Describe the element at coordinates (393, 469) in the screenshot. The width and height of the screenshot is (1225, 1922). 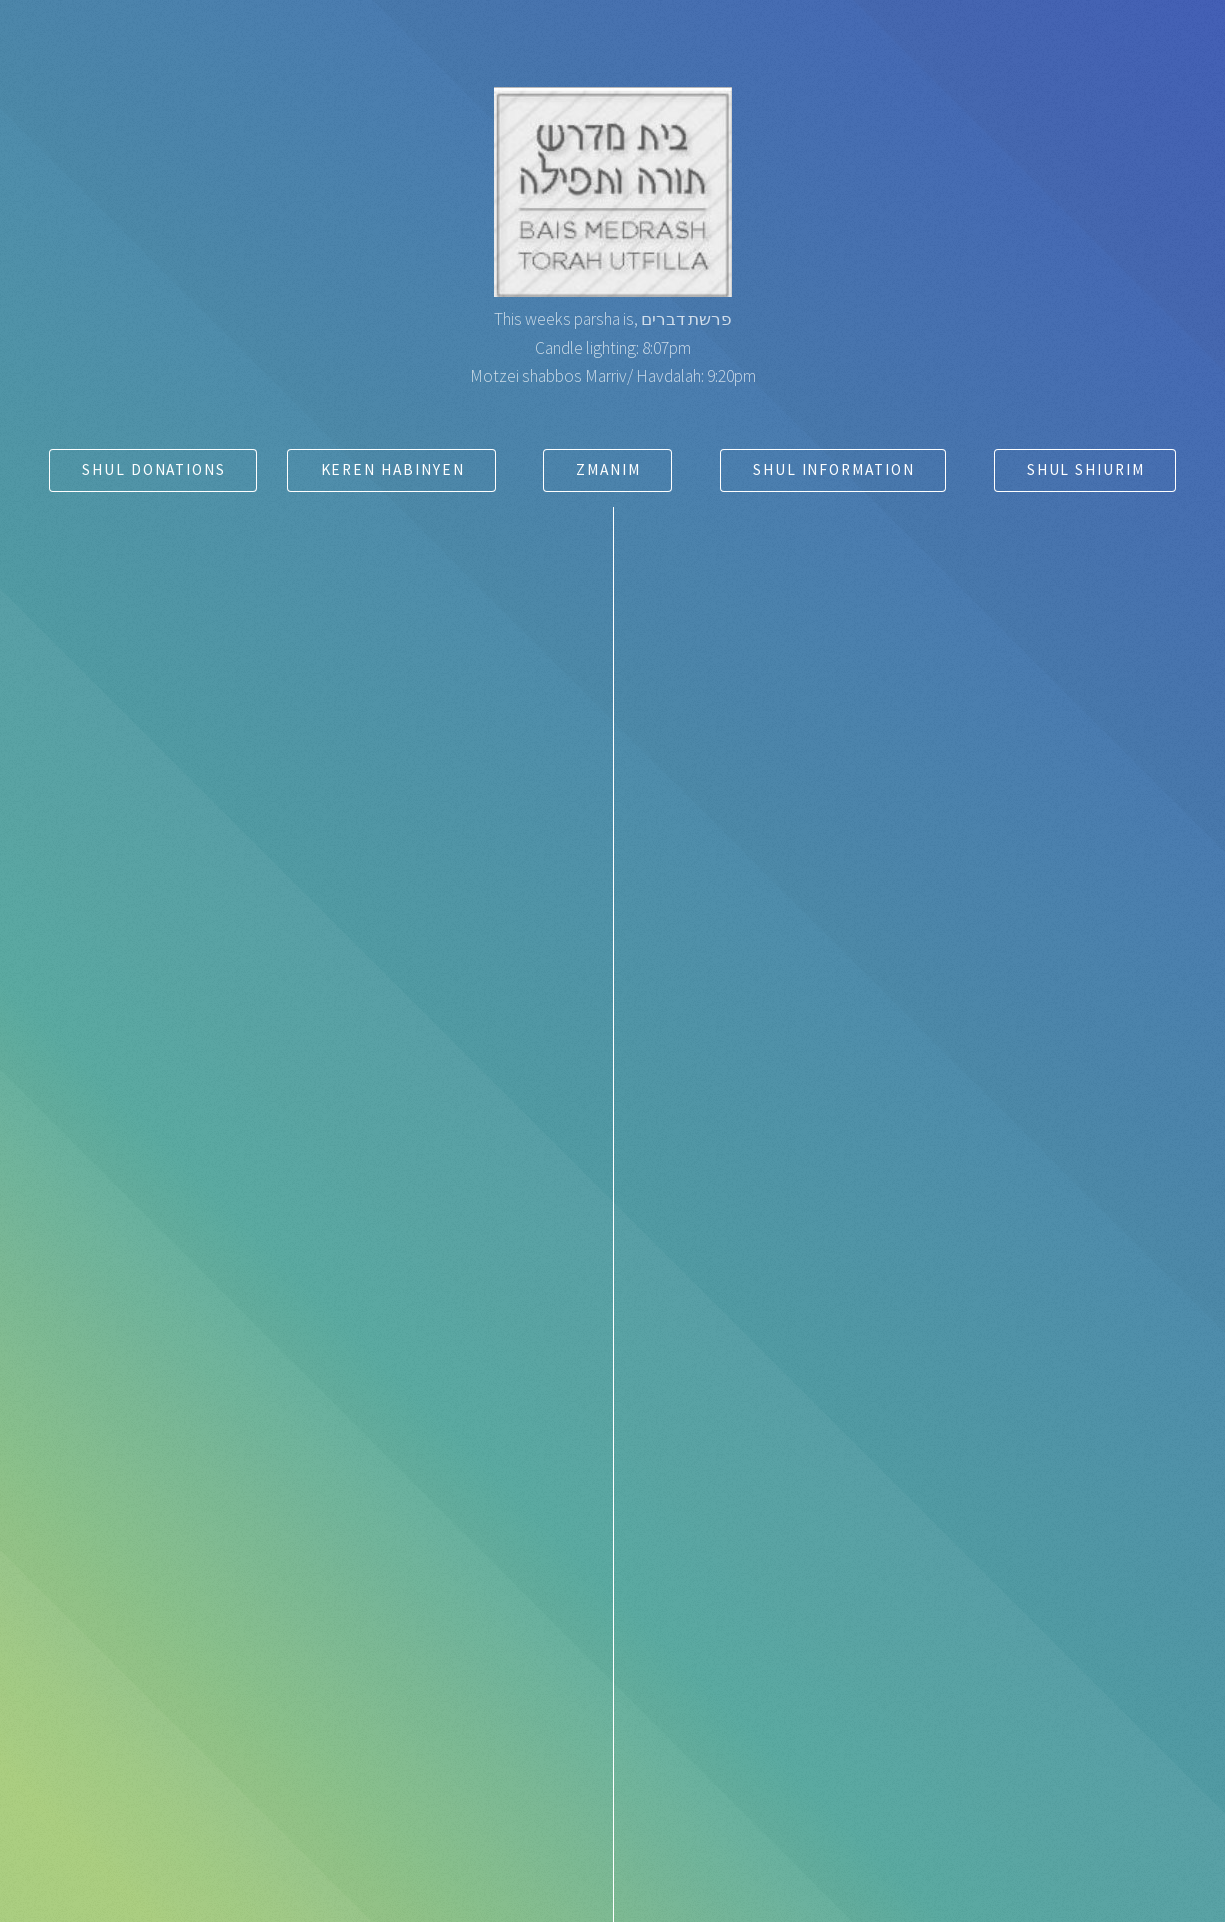
I see `Keren Habinyen` at that location.